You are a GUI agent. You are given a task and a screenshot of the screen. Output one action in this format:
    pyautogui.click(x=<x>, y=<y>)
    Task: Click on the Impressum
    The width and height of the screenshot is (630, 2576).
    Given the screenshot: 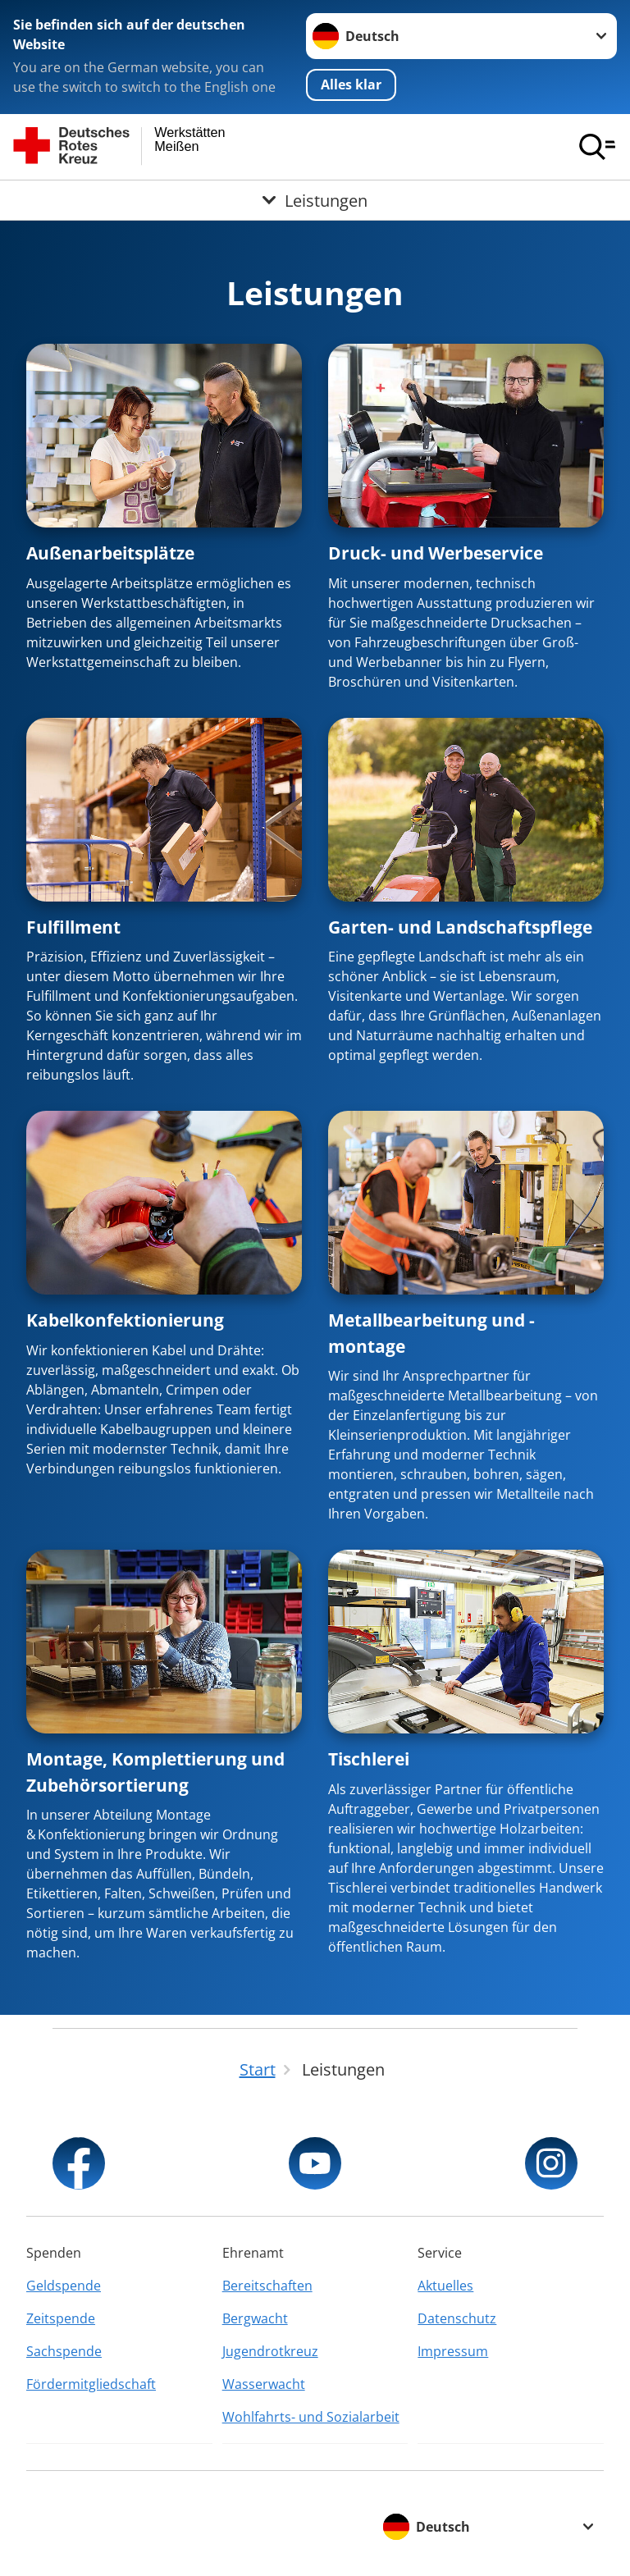 What is the action you would take?
    pyautogui.click(x=453, y=2351)
    